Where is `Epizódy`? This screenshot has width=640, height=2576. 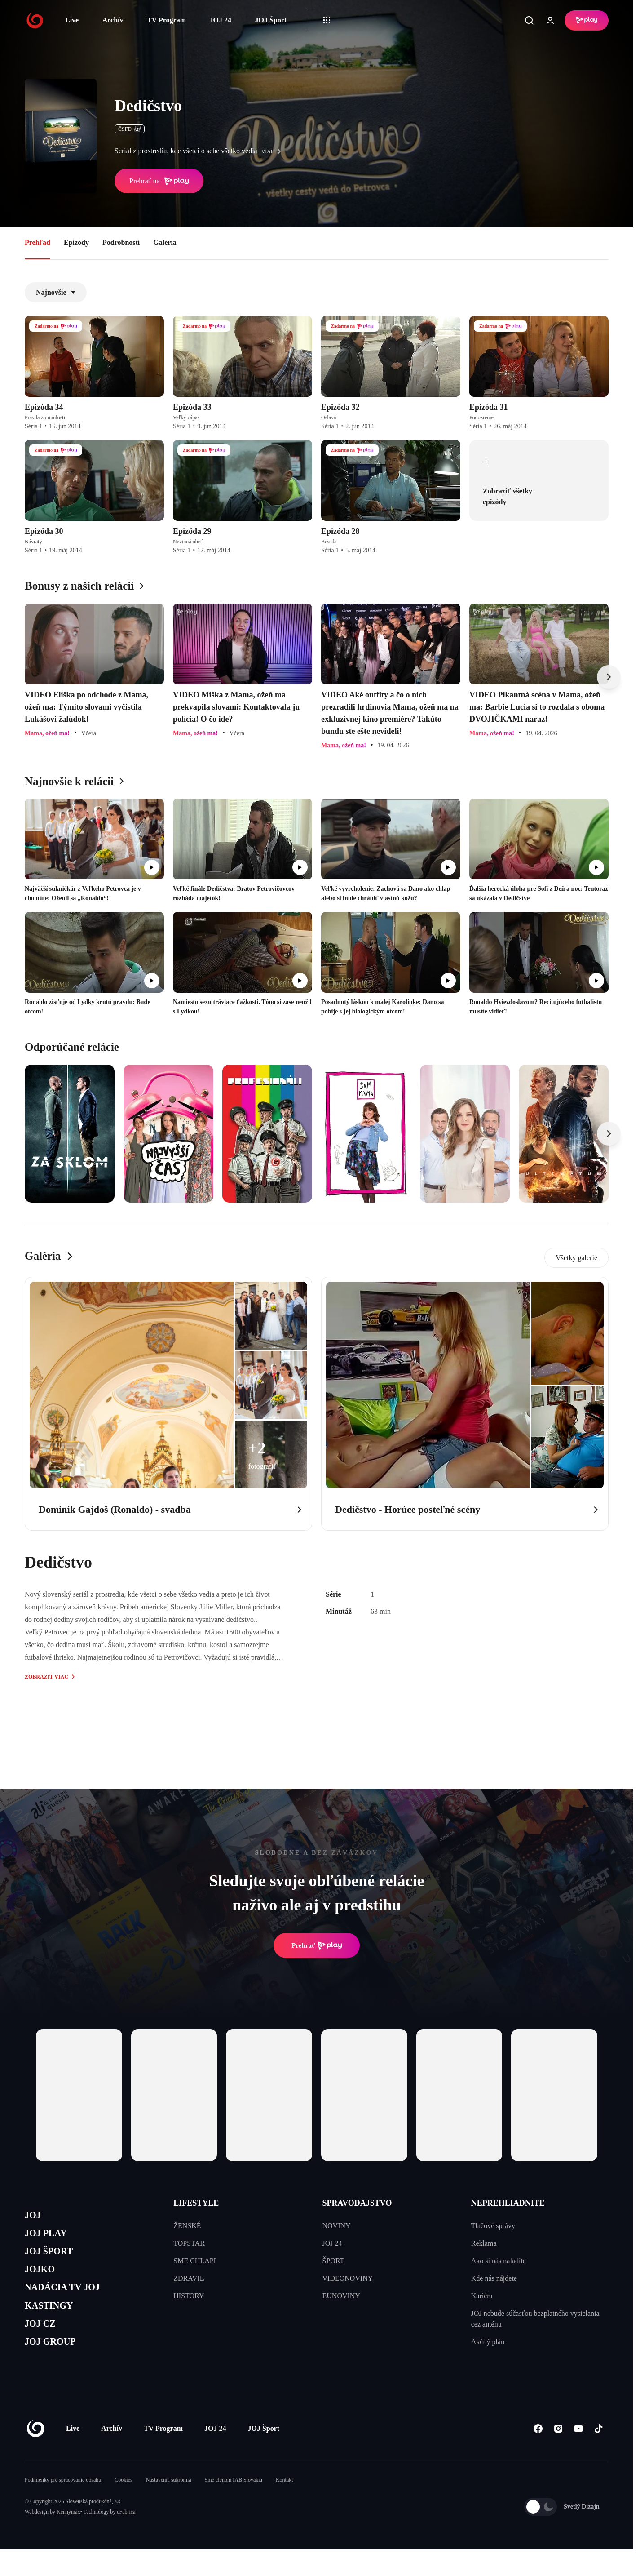 Epizódy is located at coordinates (76, 242).